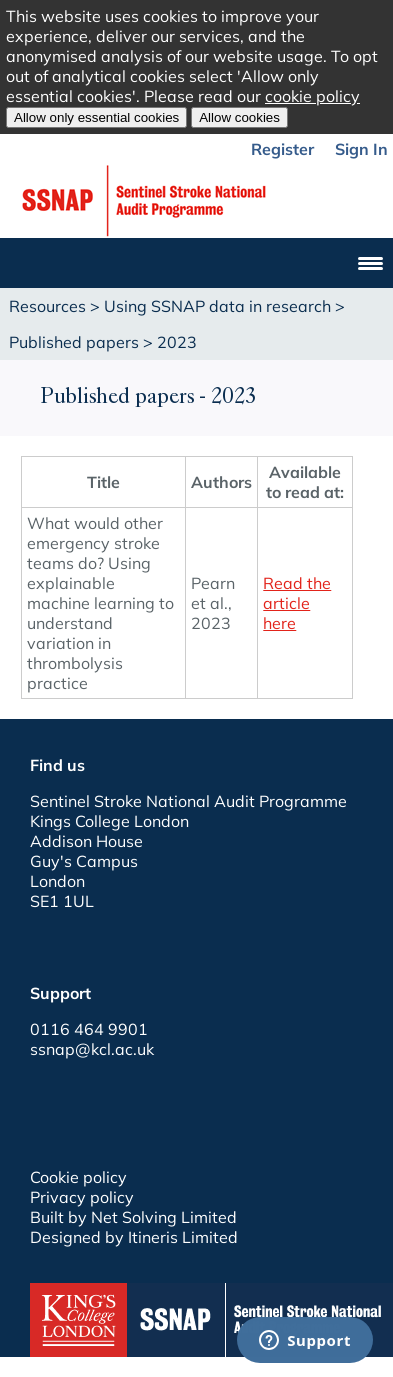 This screenshot has width=393, height=1377. I want to click on Published papers, so click(74, 342).